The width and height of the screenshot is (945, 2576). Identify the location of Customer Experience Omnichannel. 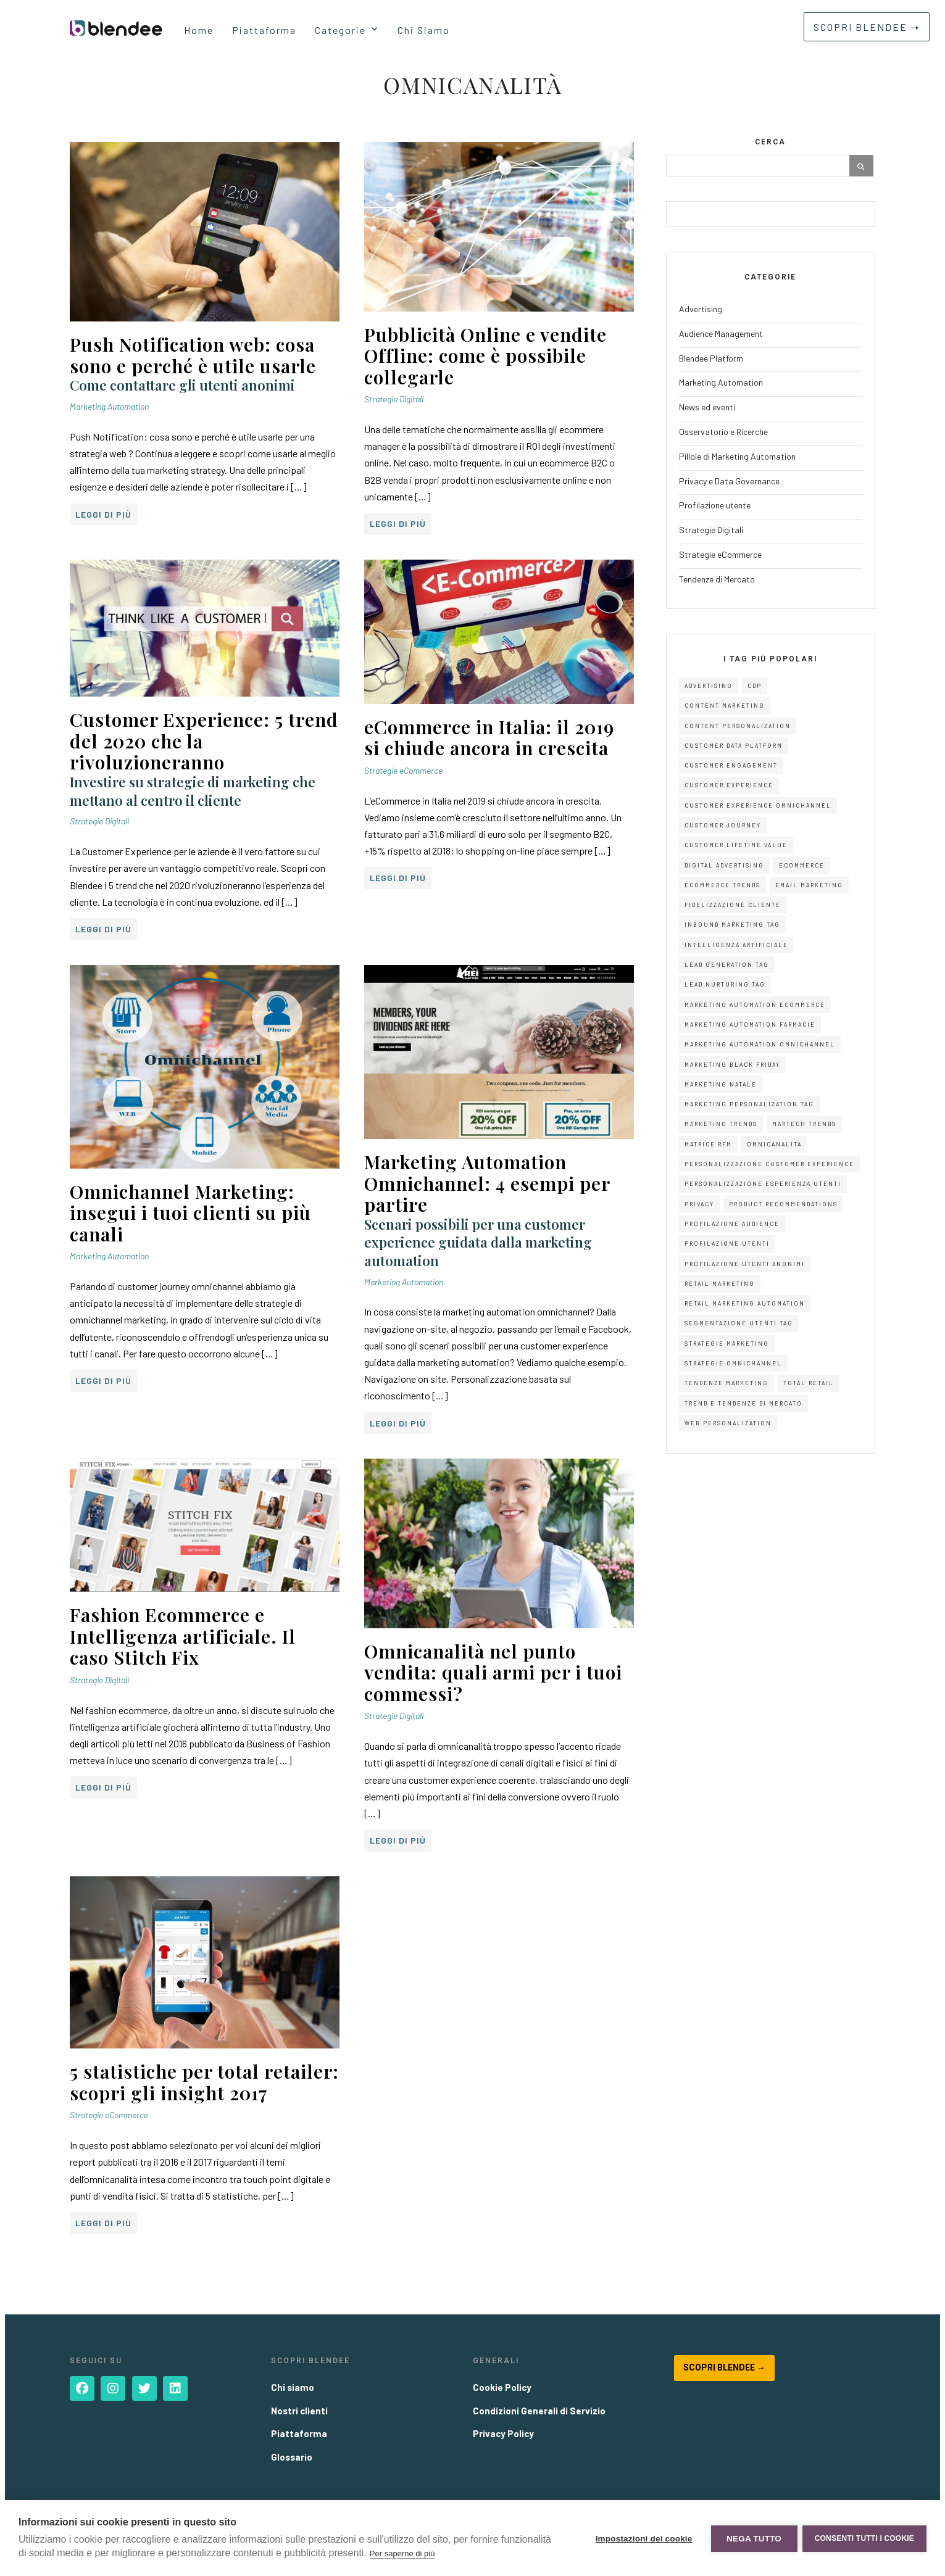
(758, 805).